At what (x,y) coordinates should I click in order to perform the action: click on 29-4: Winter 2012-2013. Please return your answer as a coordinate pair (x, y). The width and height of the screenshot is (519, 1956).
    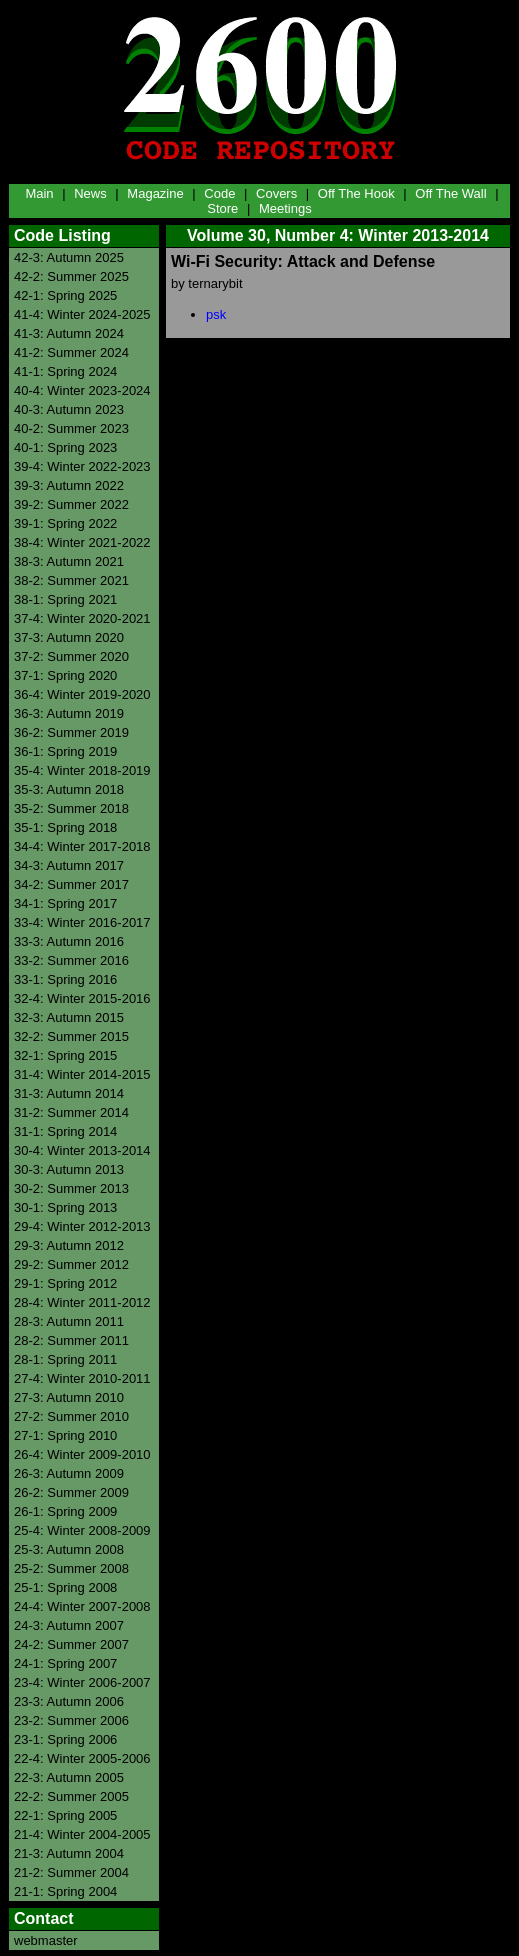
    Looking at the image, I should click on (82, 1226).